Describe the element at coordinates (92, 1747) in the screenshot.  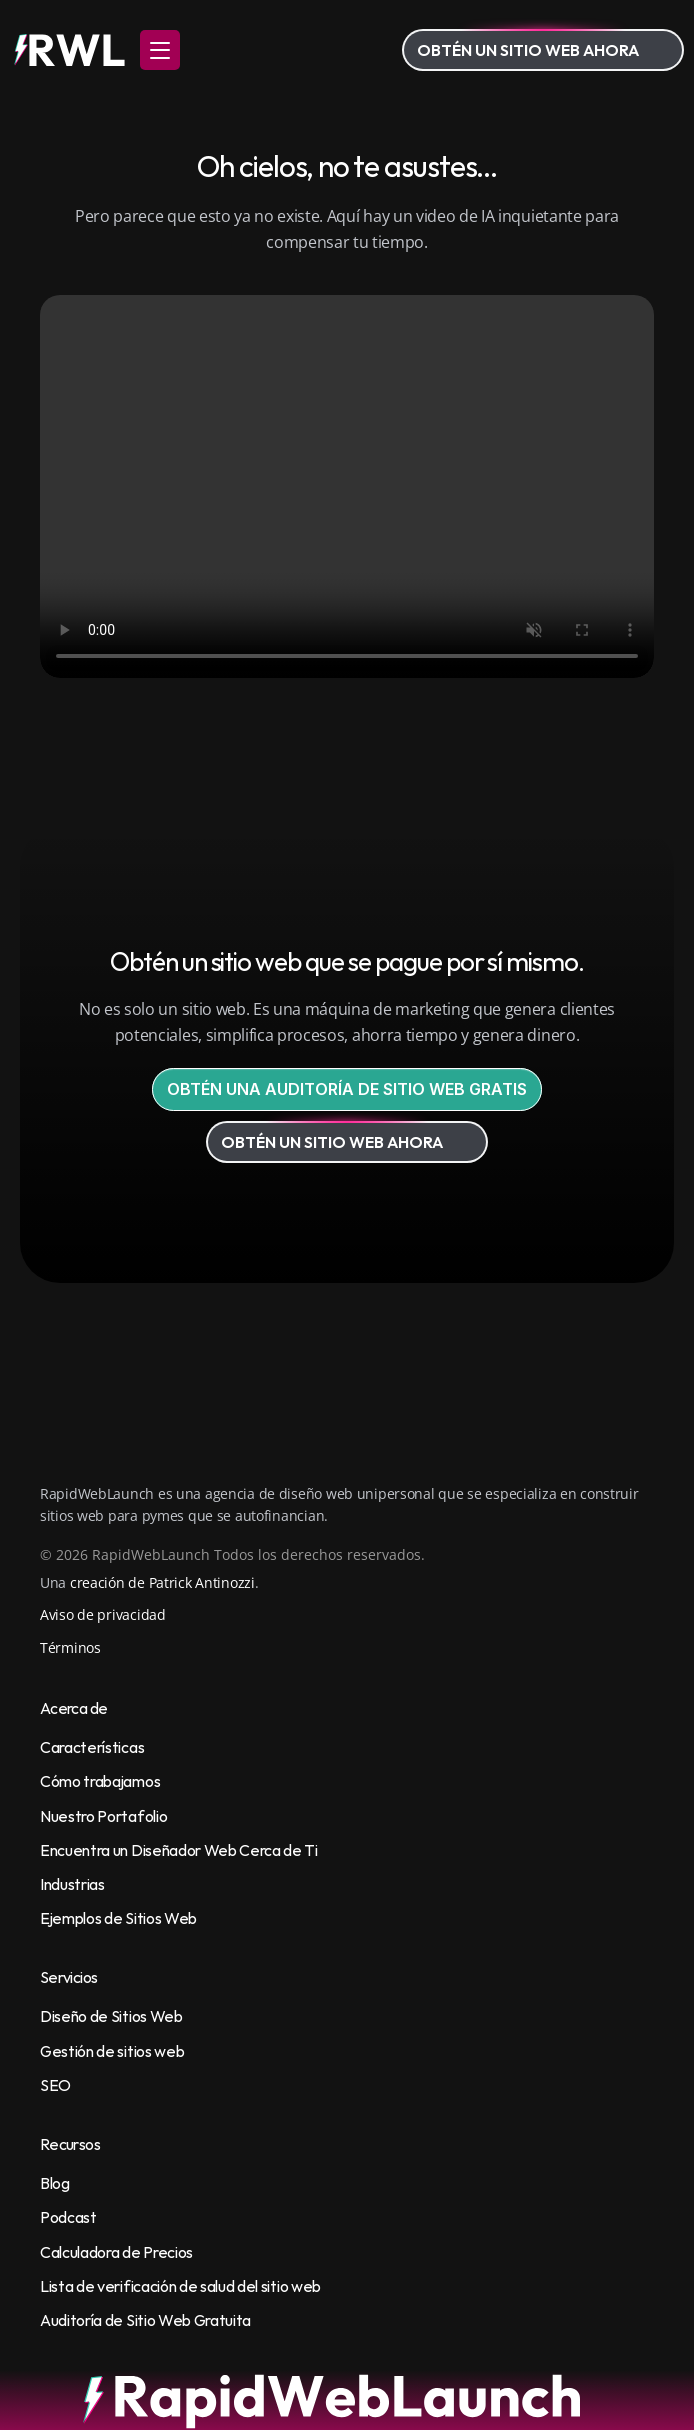
I see `Características` at that location.